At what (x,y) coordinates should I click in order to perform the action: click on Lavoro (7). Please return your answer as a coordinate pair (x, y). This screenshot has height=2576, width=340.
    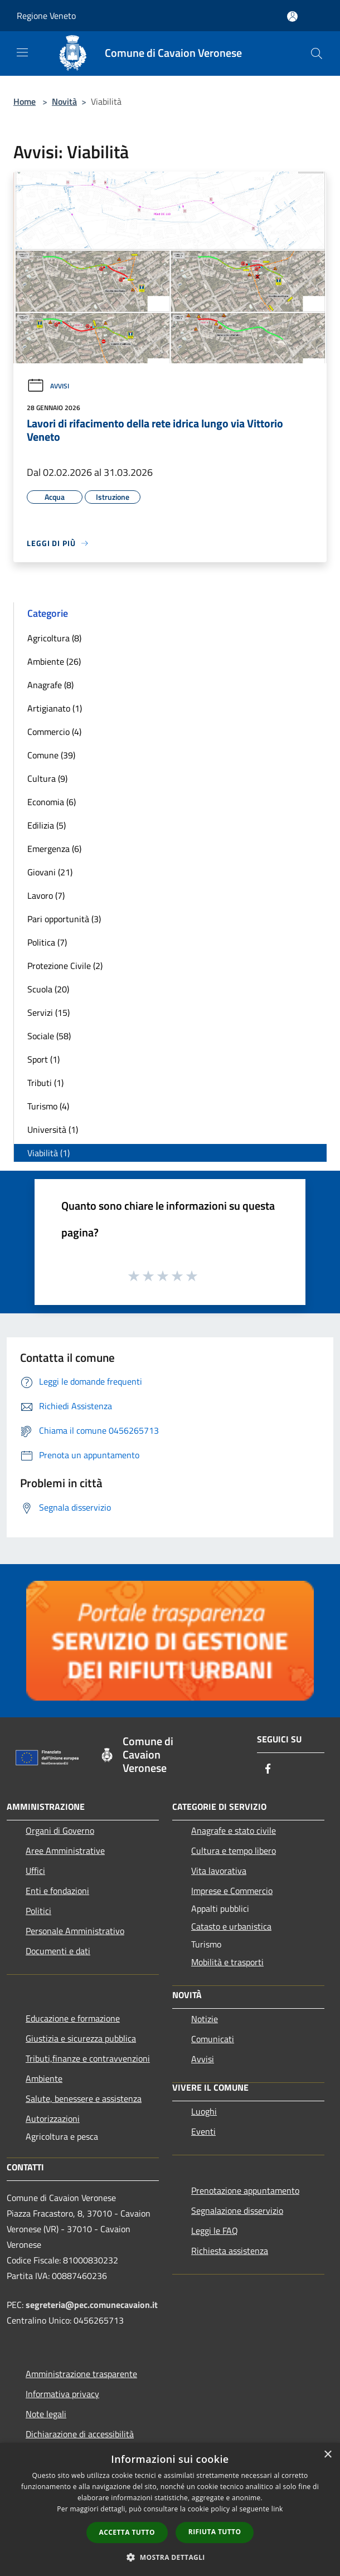
    Looking at the image, I should click on (46, 895).